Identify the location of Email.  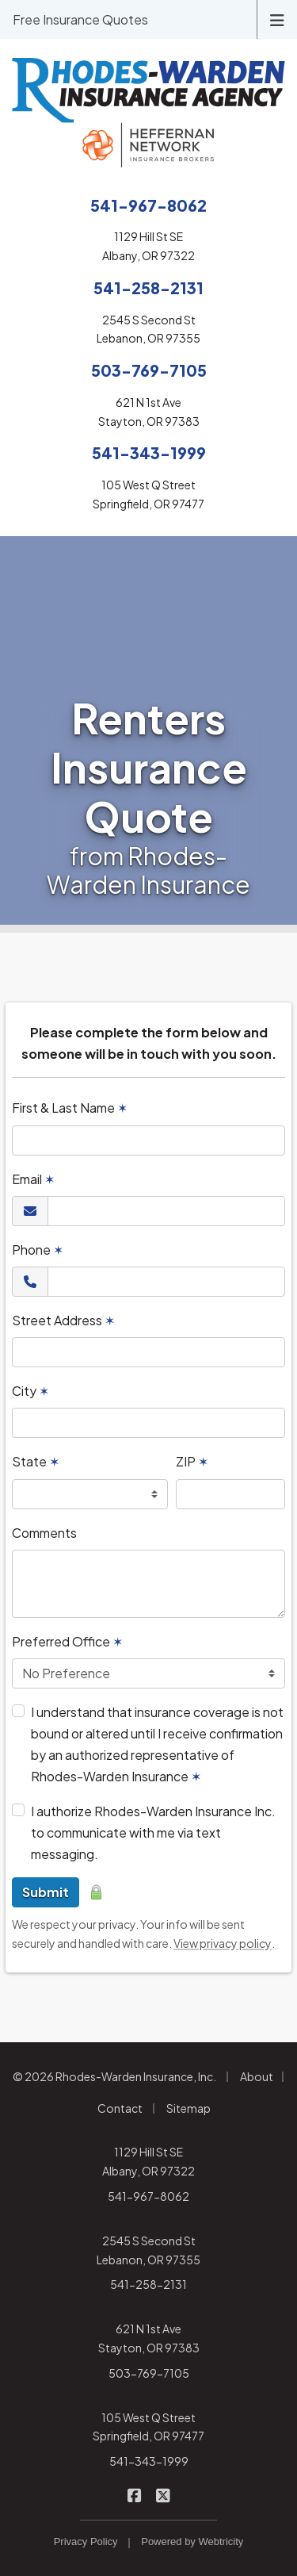
(33, 1179).